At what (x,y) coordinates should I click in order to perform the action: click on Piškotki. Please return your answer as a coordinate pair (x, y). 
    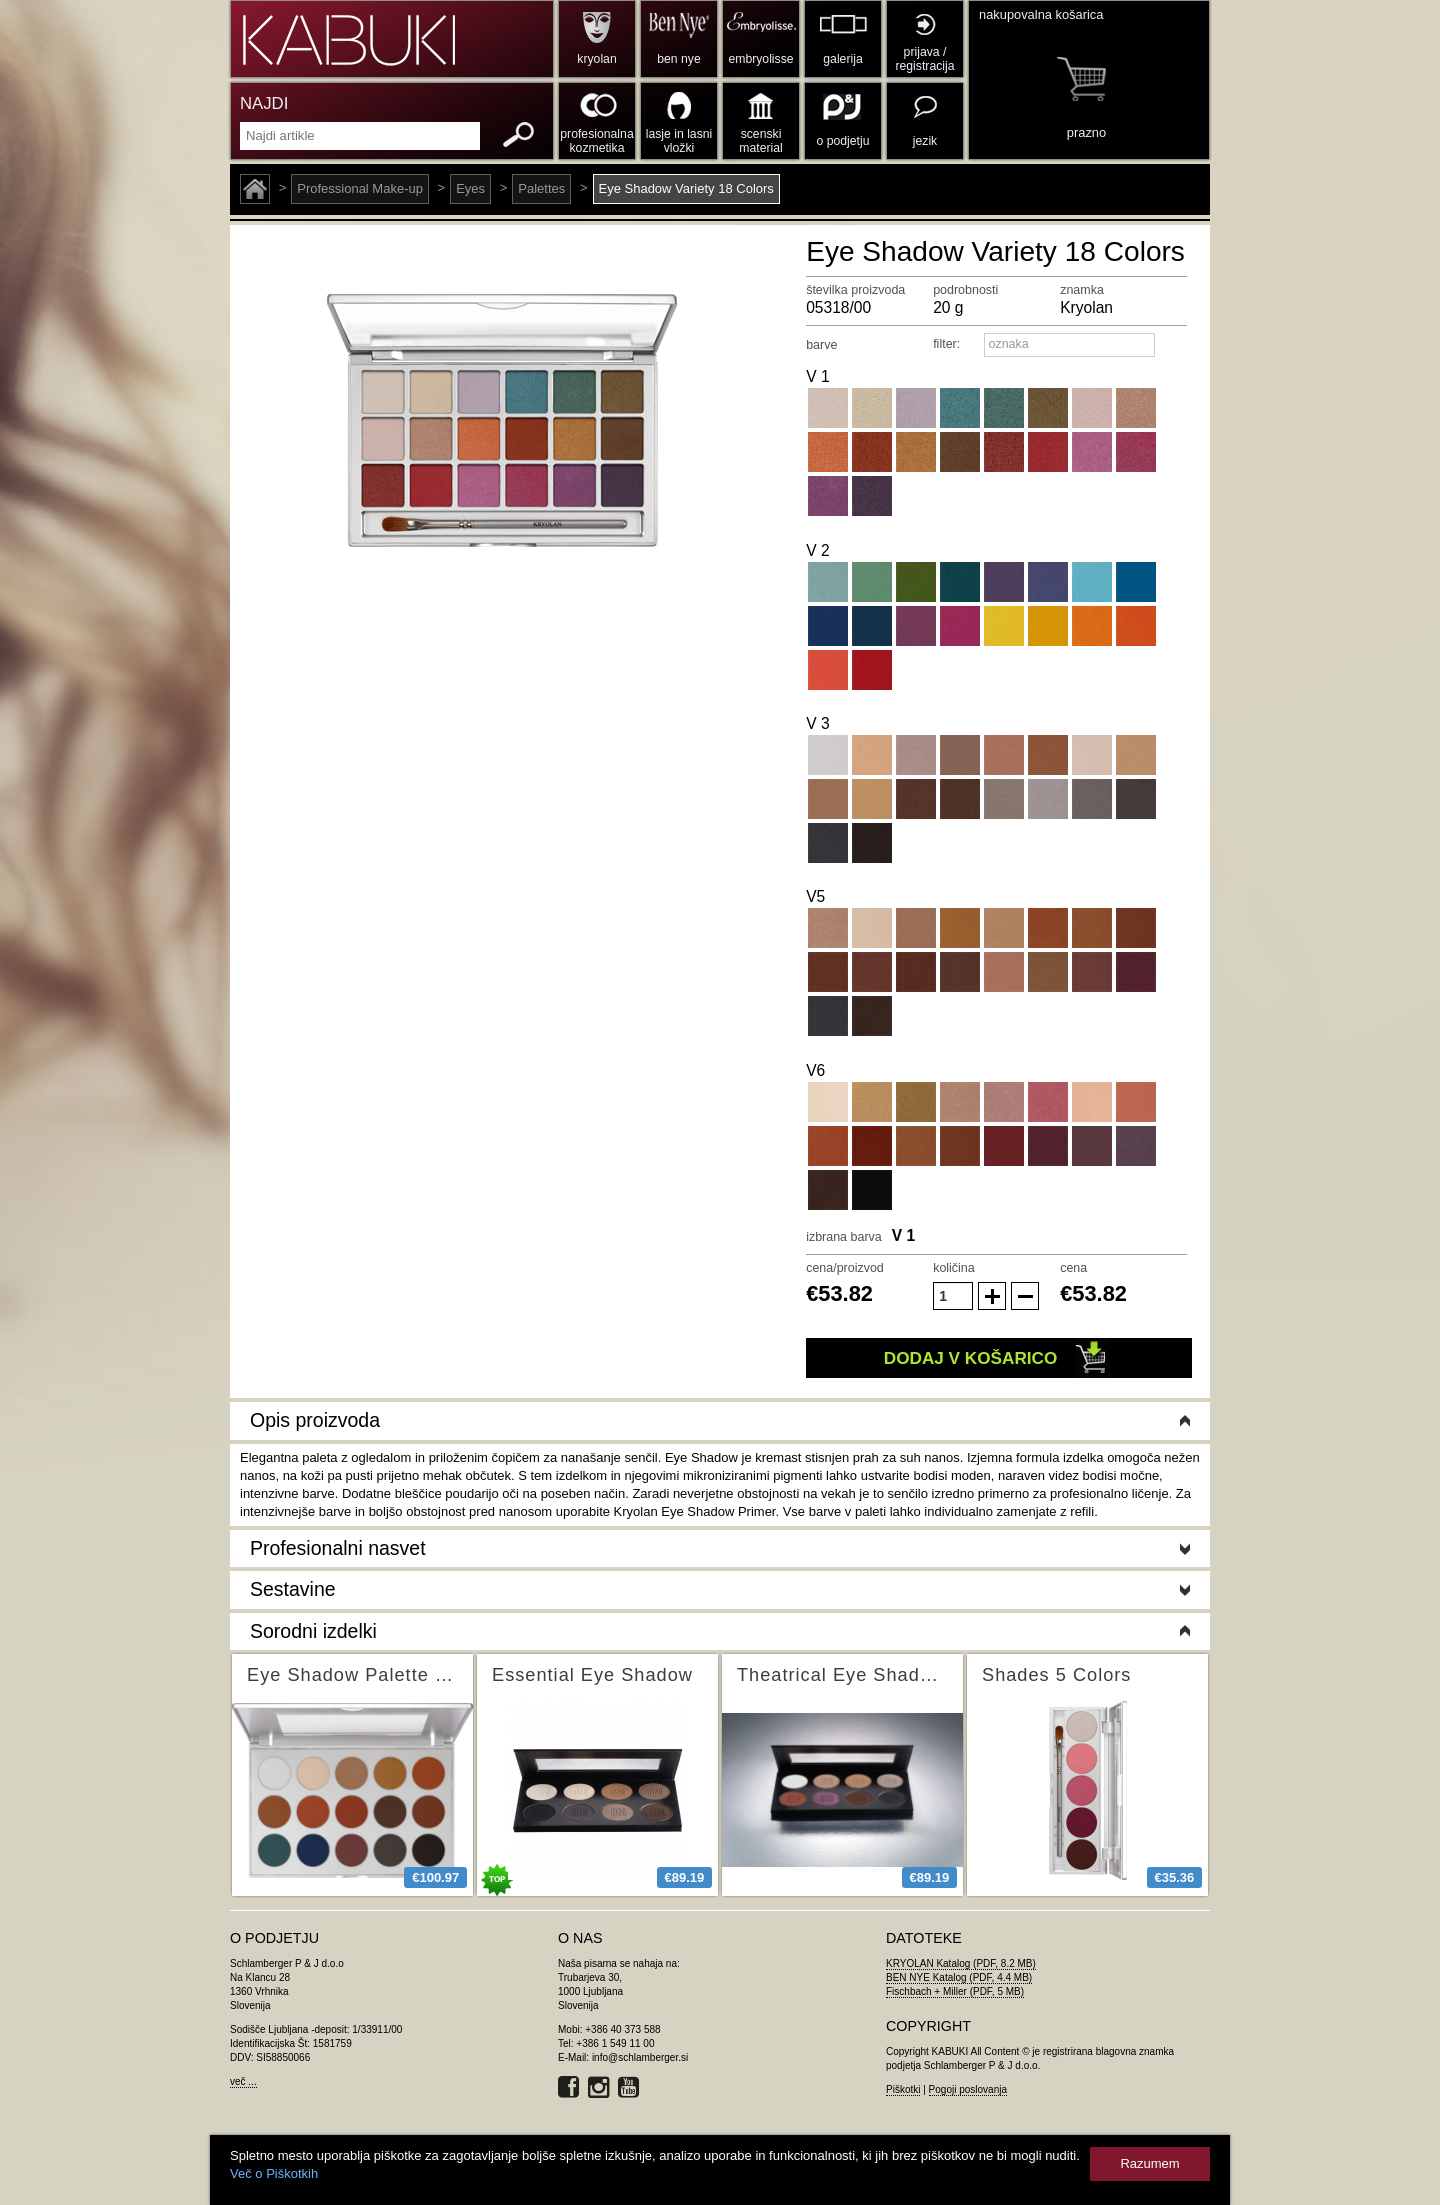
    Looking at the image, I should click on (903, 2089).